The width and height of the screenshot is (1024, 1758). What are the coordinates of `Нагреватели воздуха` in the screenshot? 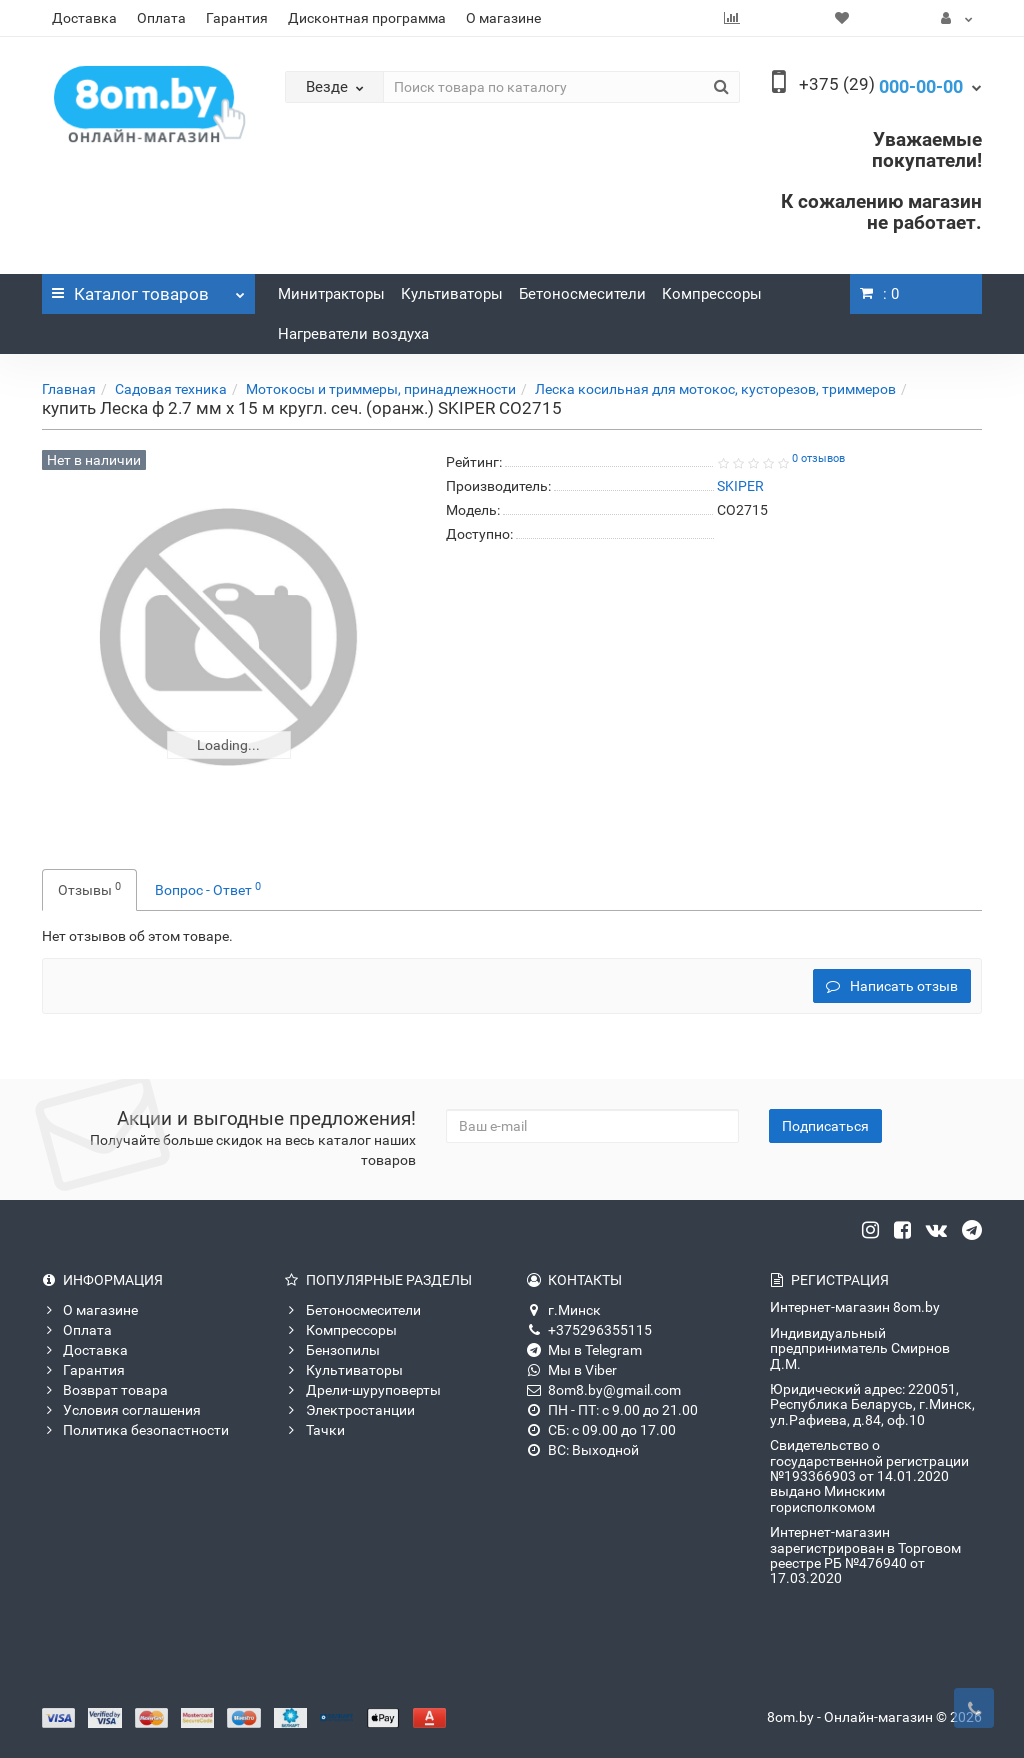 It's located at (353, 334).